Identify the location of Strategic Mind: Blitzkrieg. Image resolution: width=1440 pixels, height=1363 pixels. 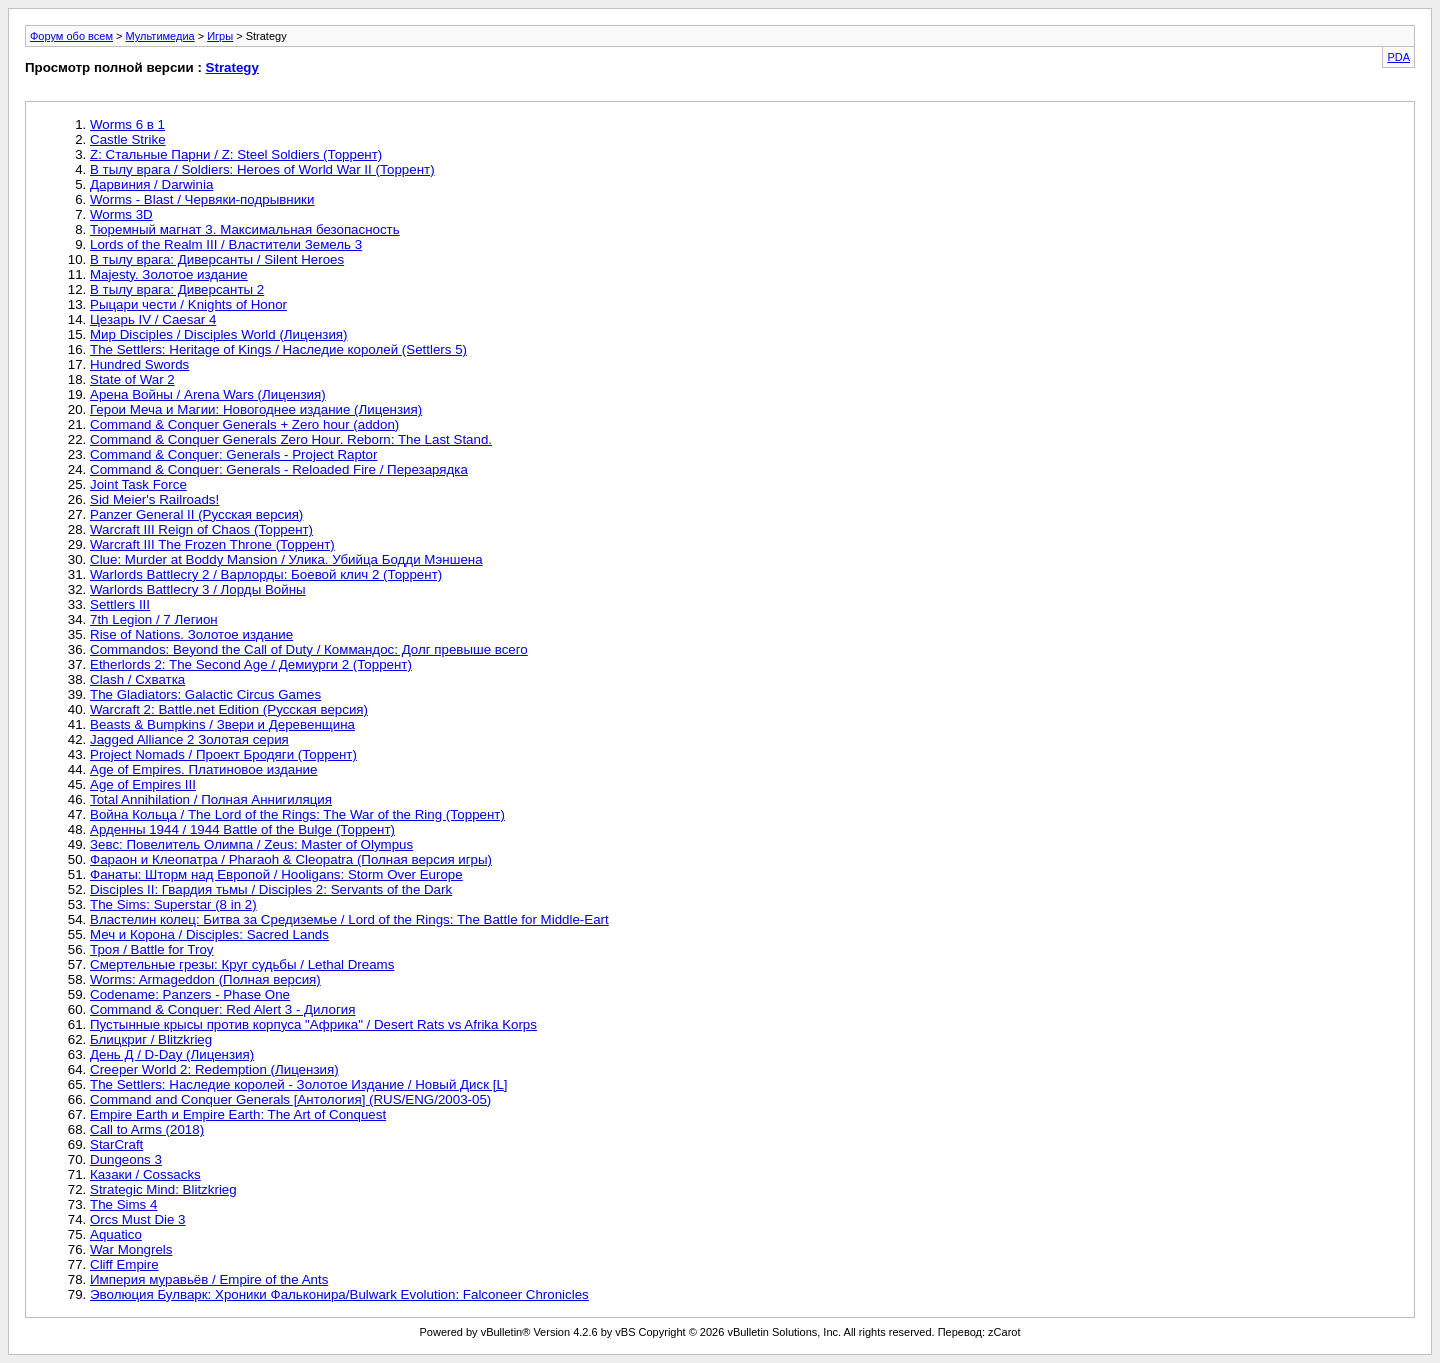
(163, 1189).